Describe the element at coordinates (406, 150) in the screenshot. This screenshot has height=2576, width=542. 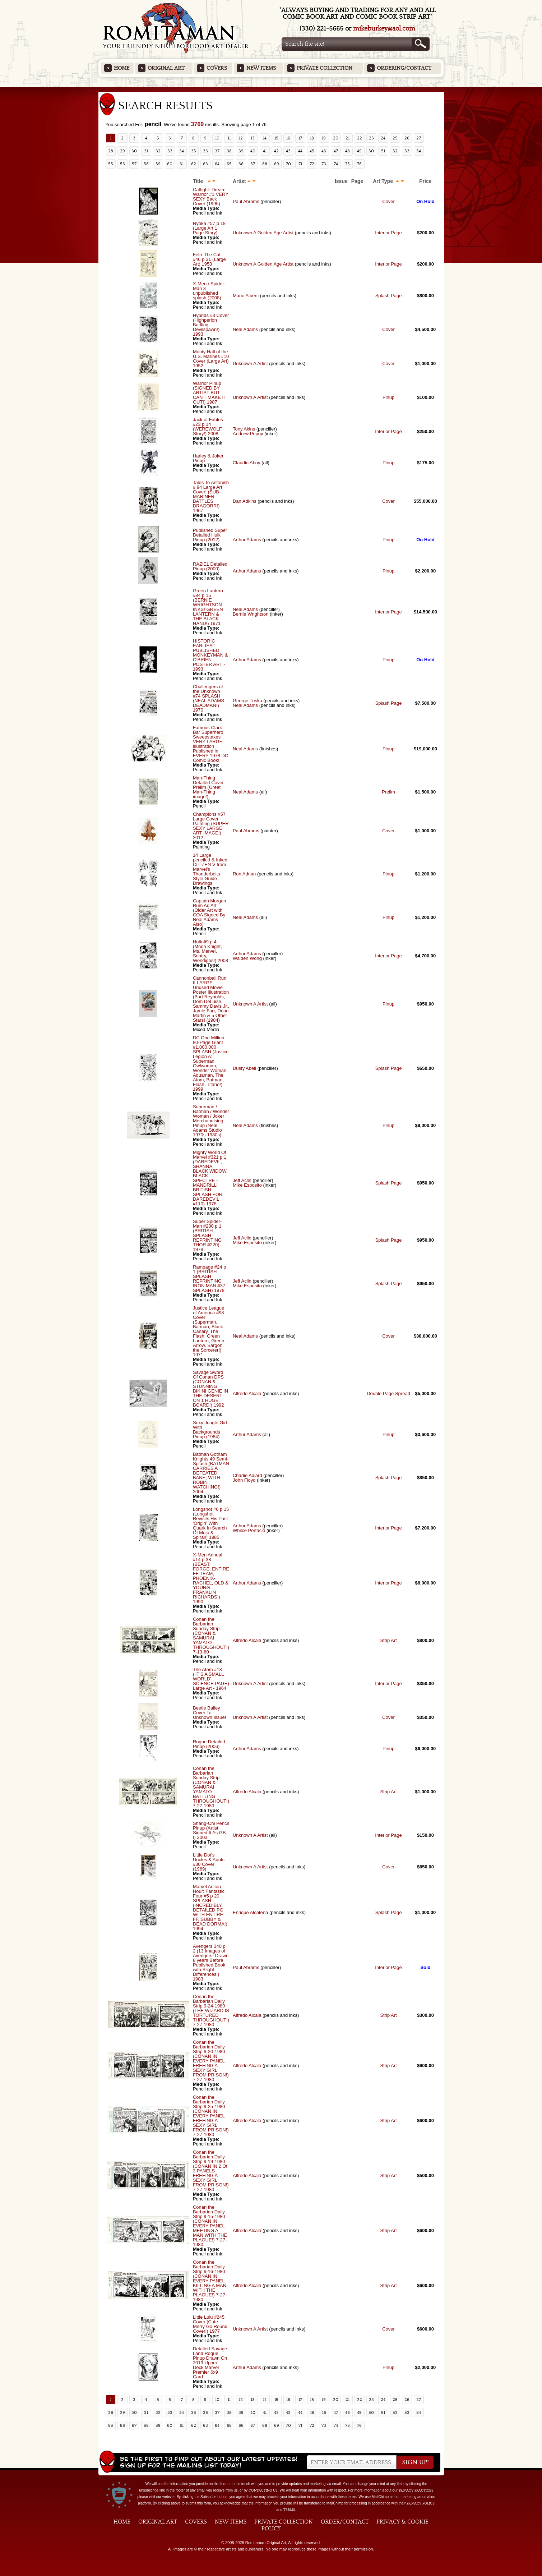
I see `53` at that location.